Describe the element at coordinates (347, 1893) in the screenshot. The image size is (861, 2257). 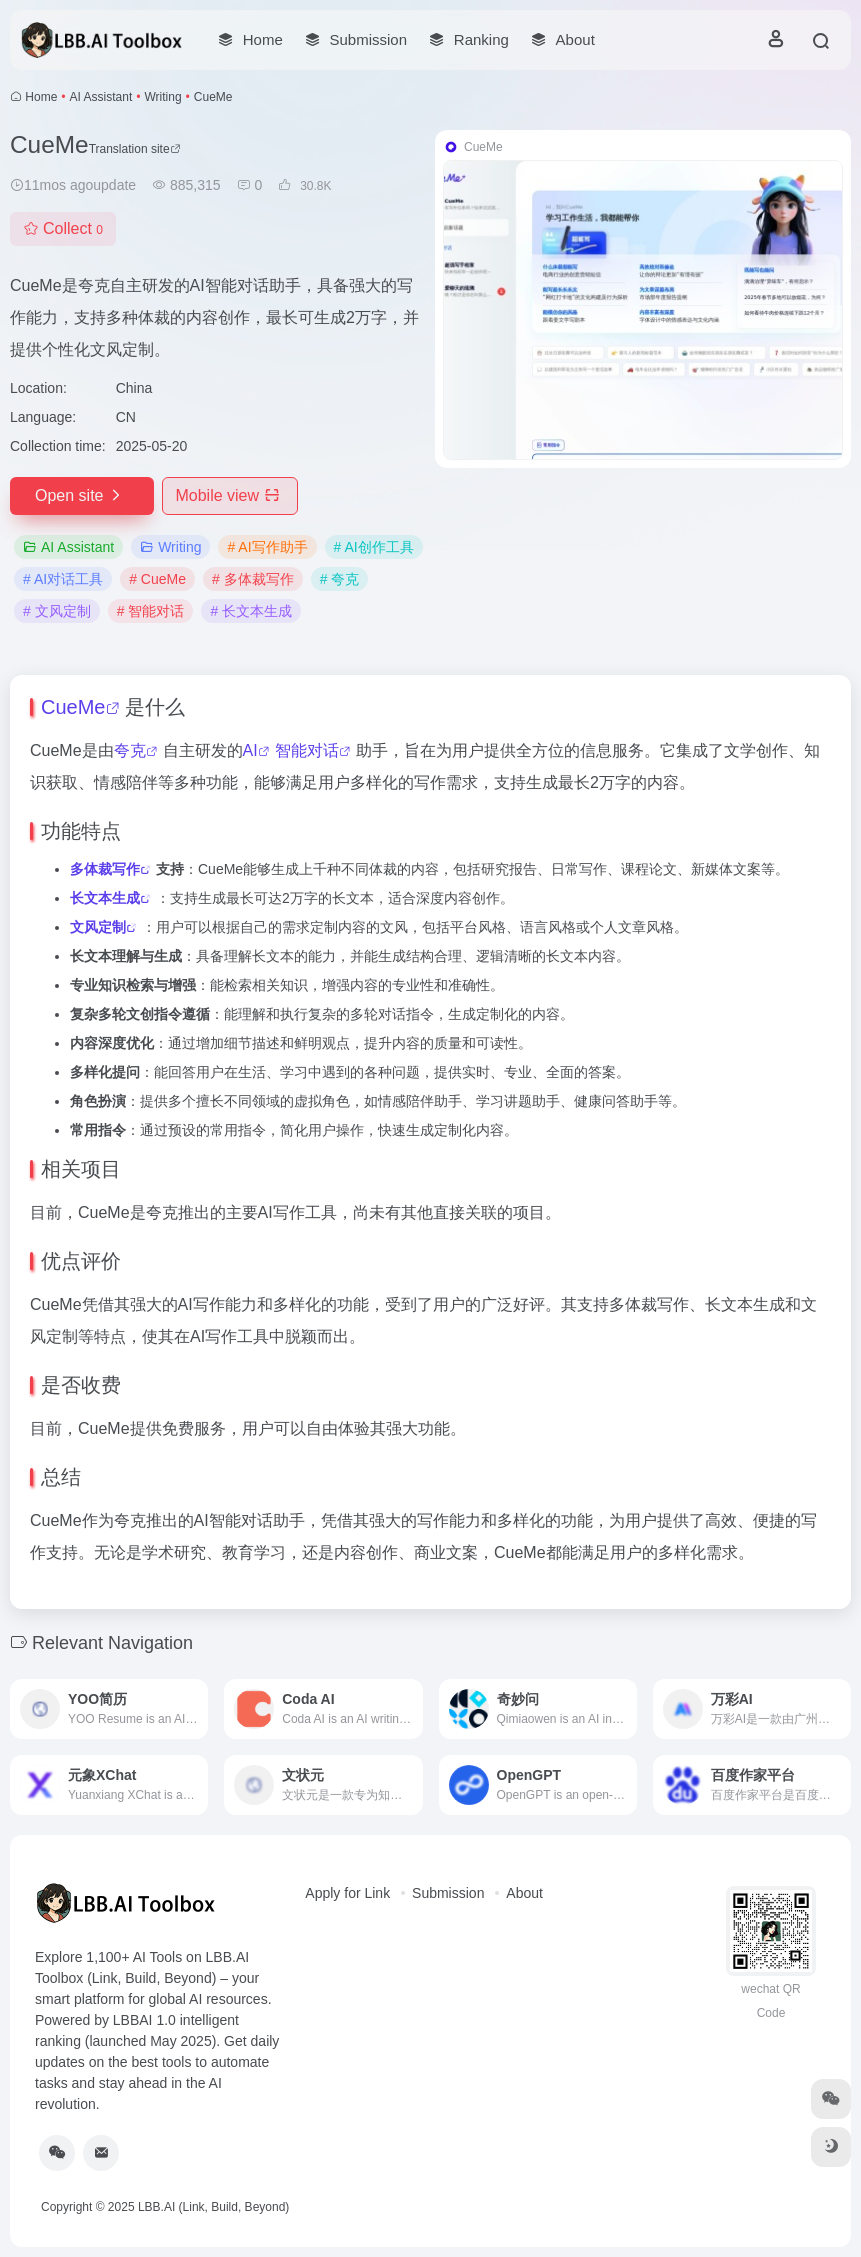
I see `Apply for Link` at that location.